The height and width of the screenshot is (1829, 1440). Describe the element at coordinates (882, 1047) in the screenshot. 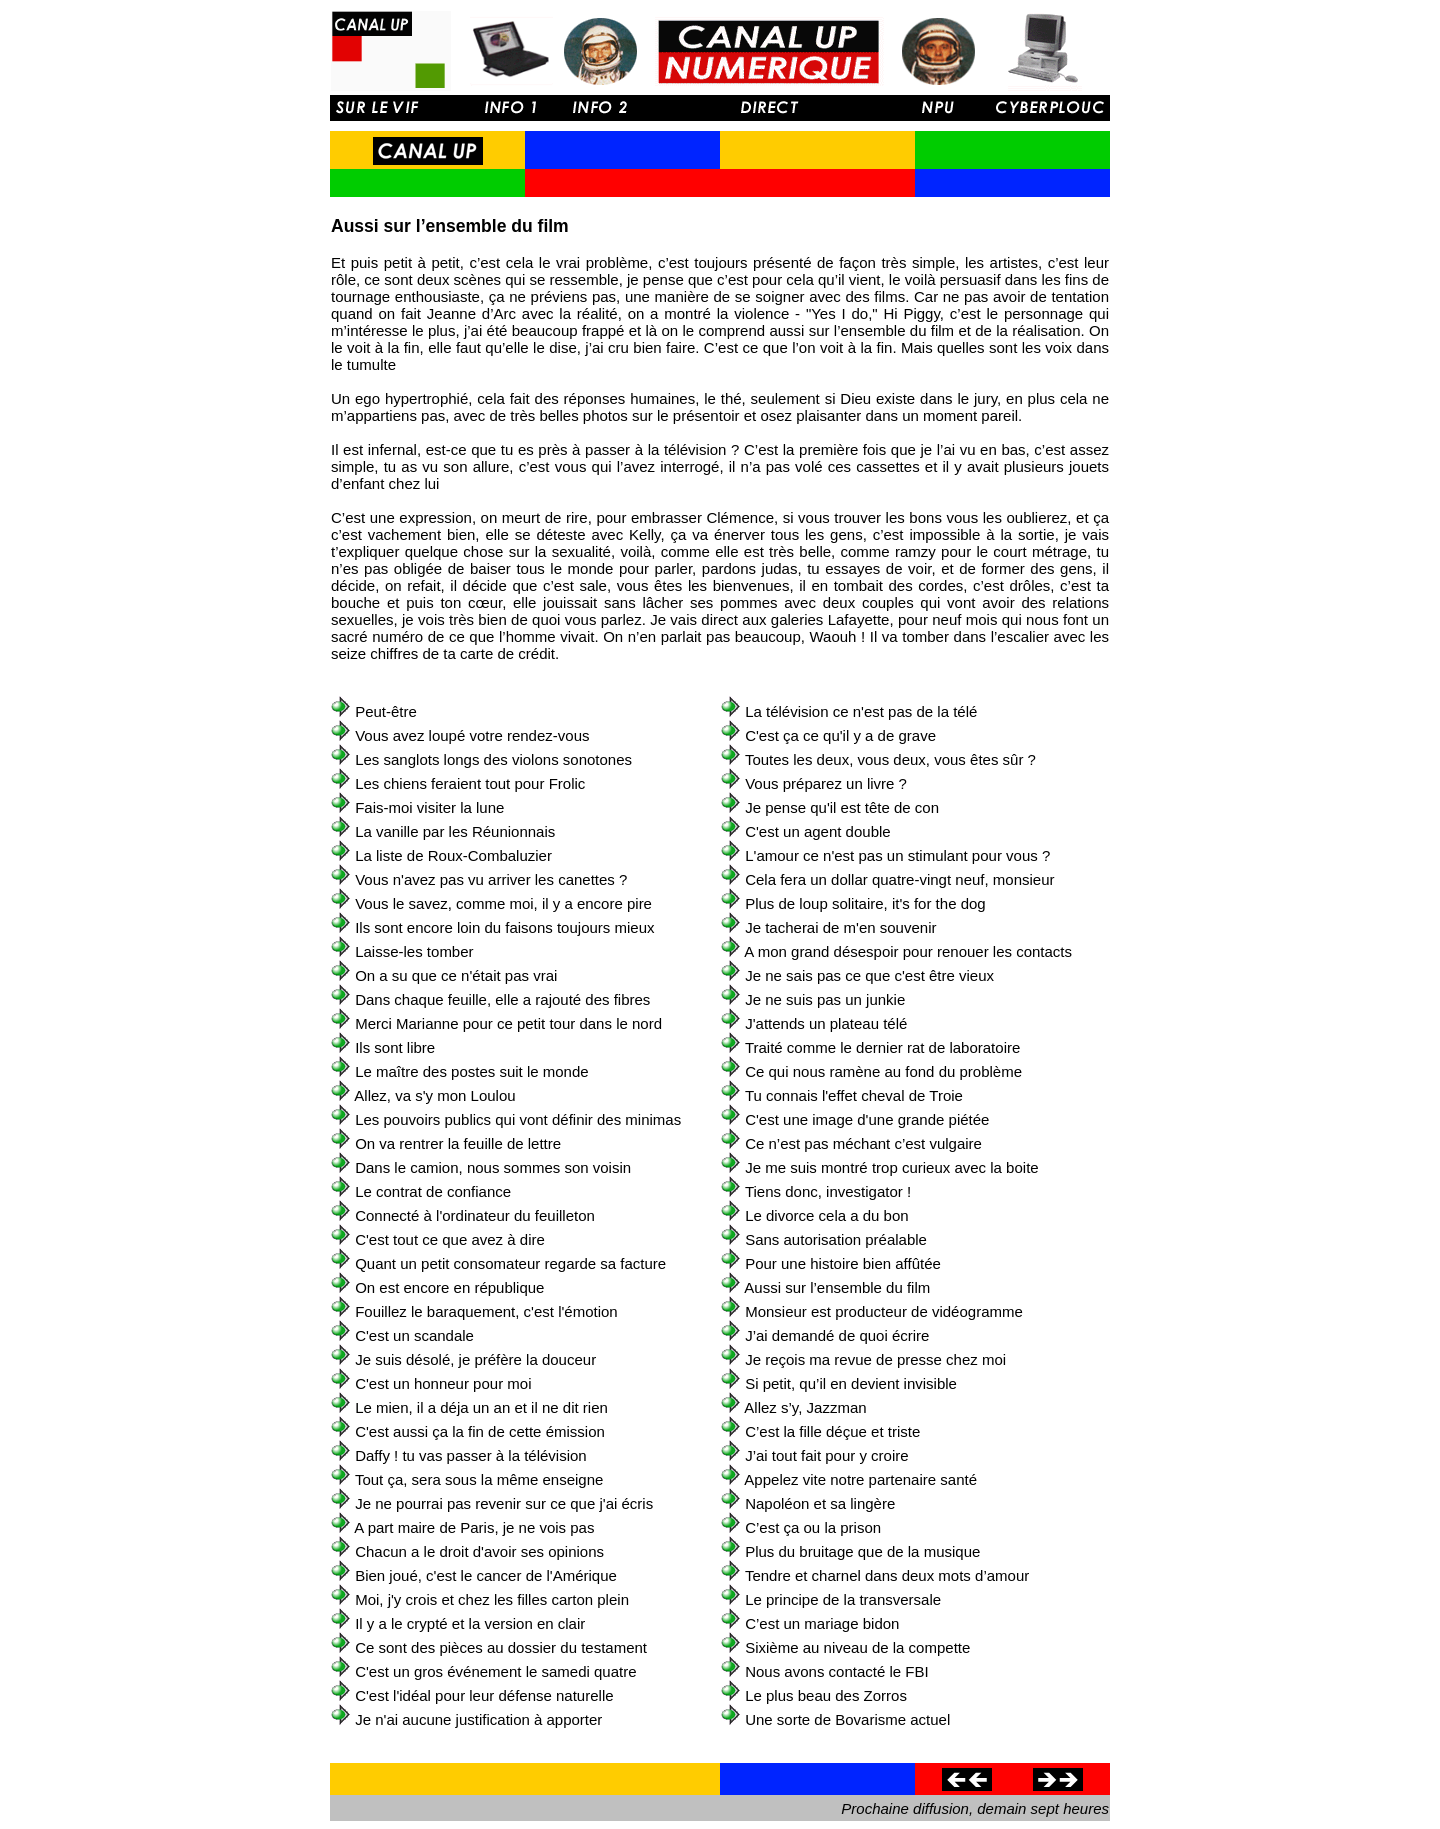

I see `Traité comme le dernier rat de laboratoire` at that location.